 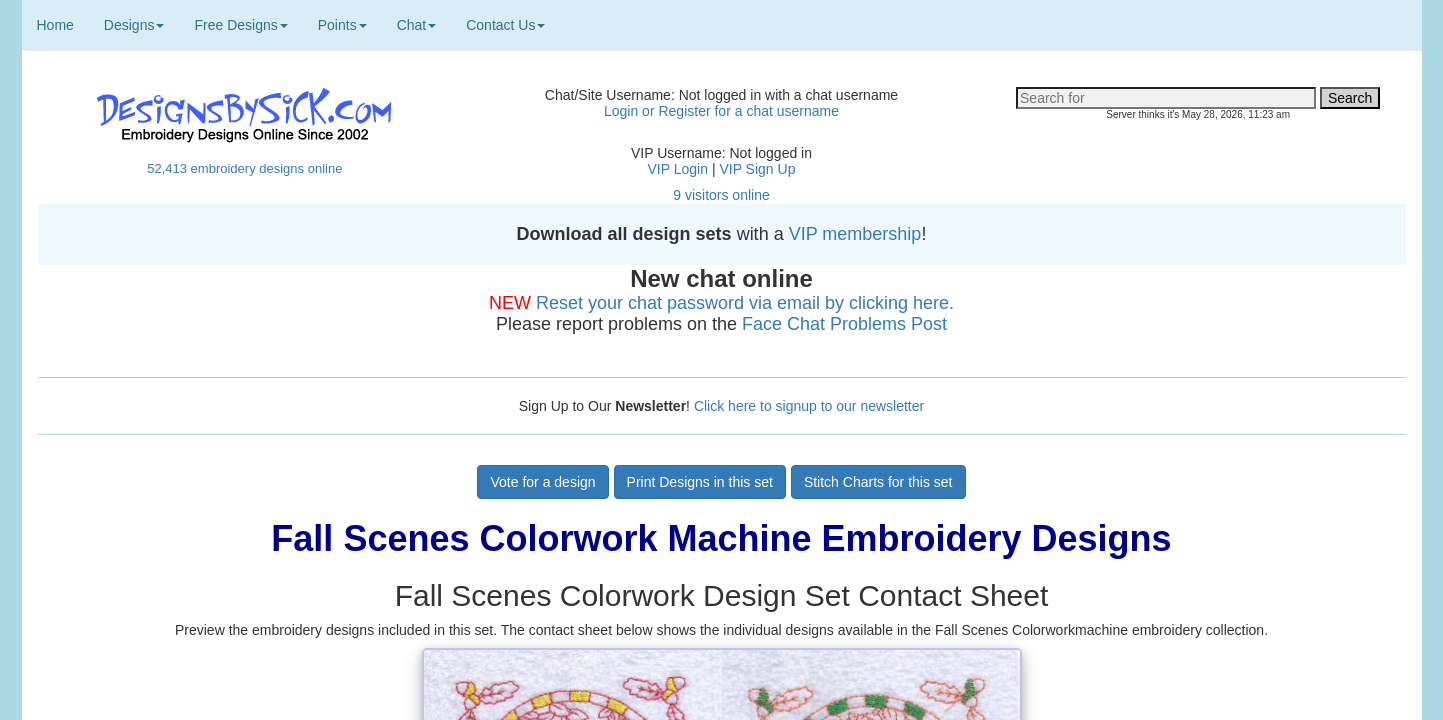 I want to click on VIP Sign Up, so click(x=757, y=169).